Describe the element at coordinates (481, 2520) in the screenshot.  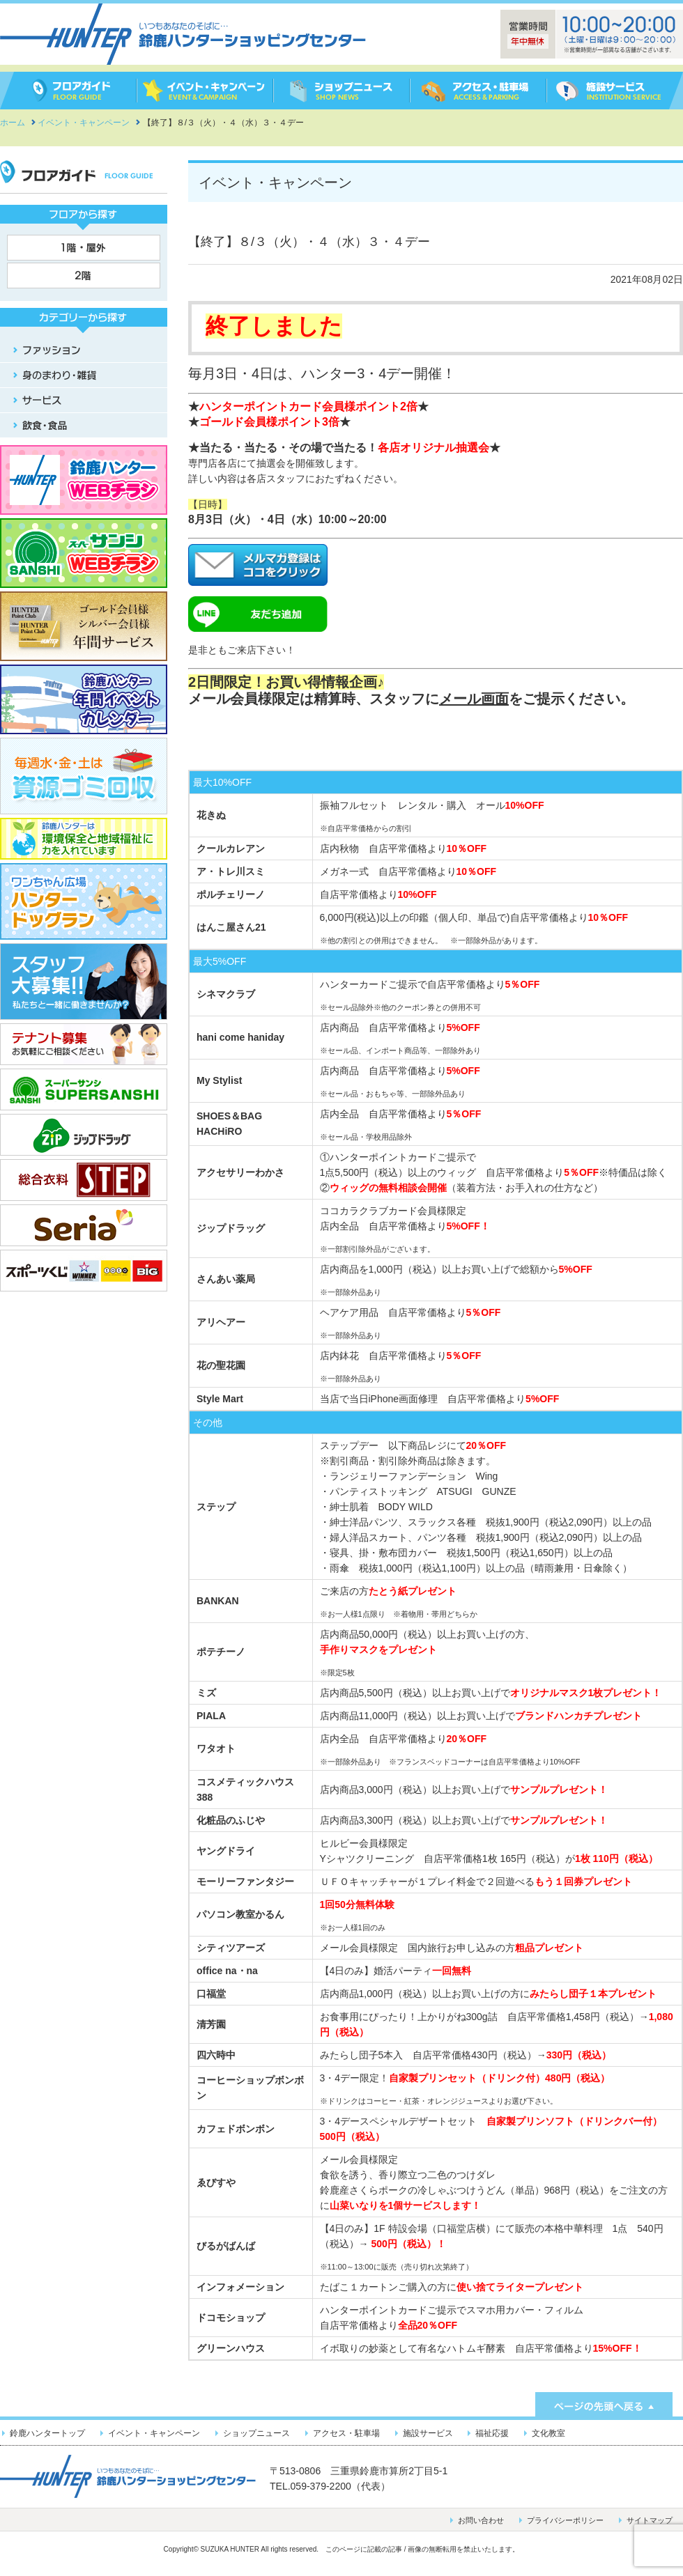
I see `お問い合わせ` at that location.